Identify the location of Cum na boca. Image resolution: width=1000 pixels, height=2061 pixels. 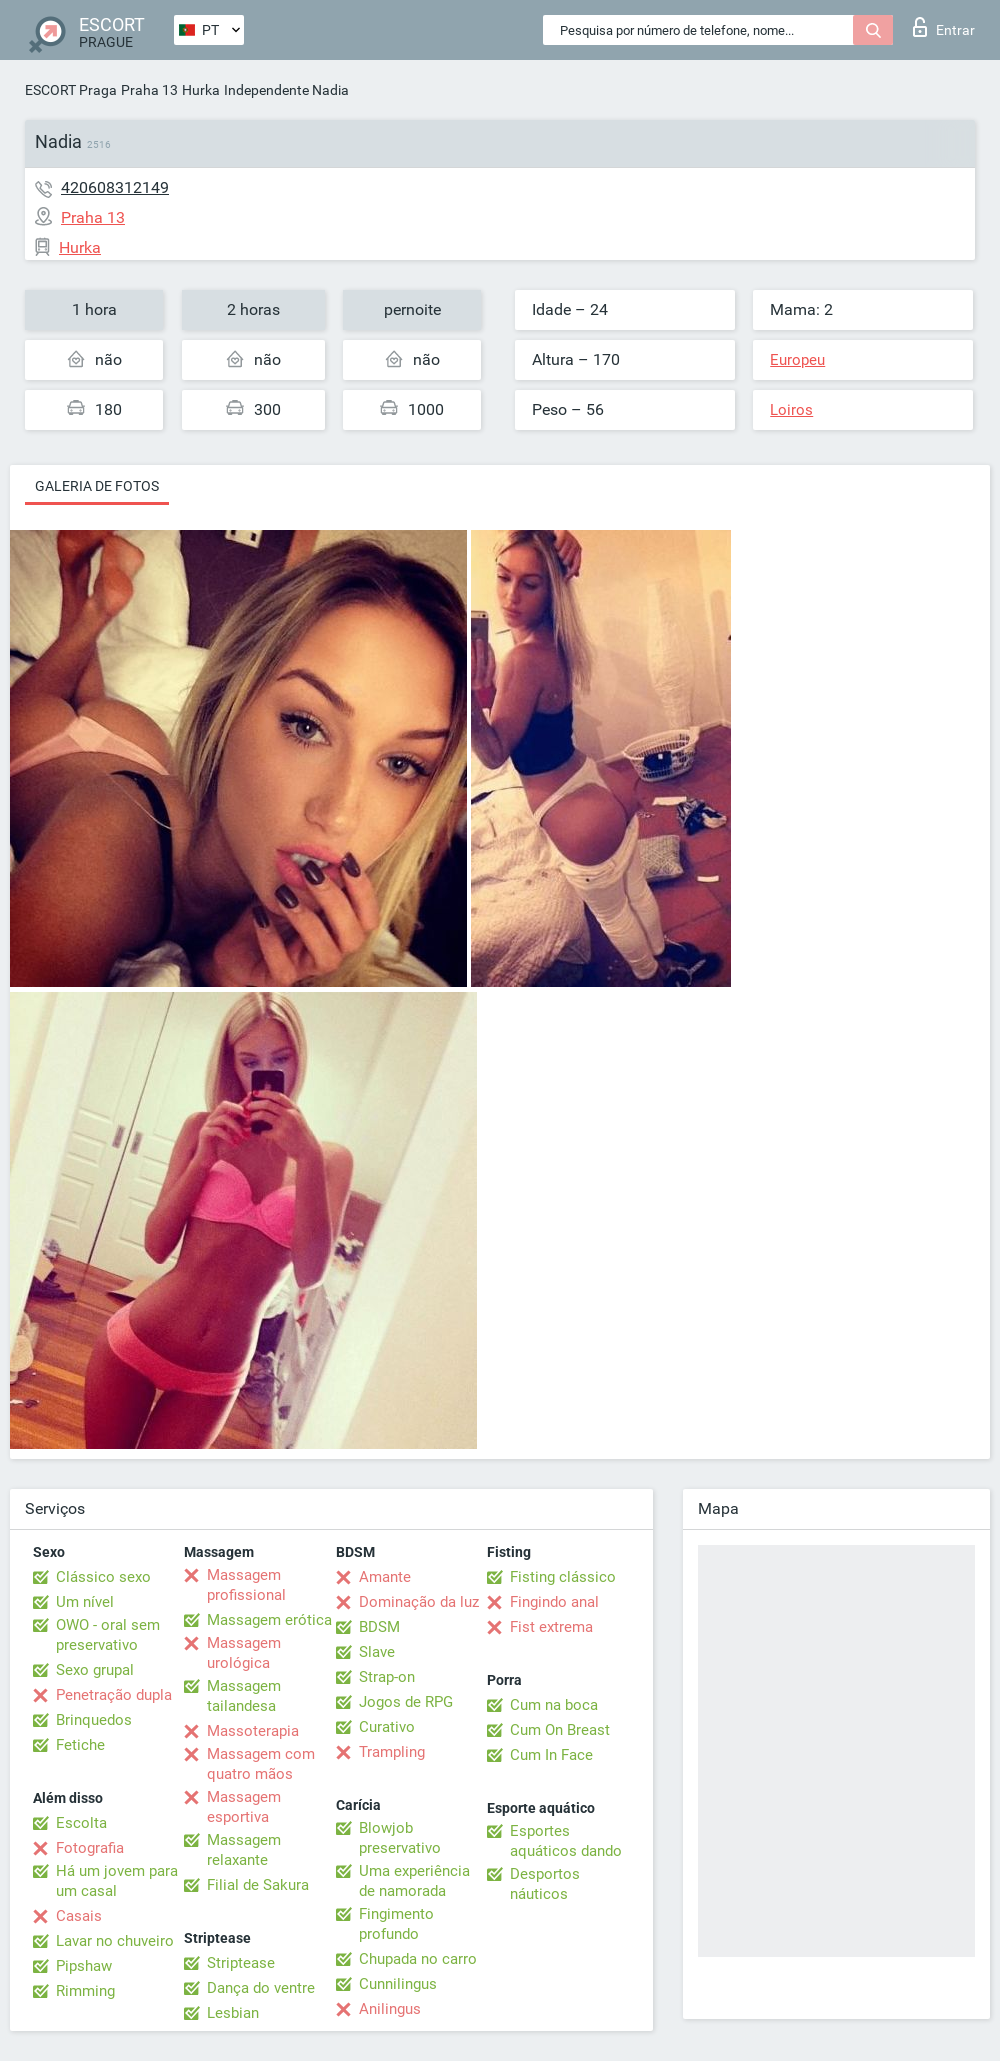
(554, 1705).